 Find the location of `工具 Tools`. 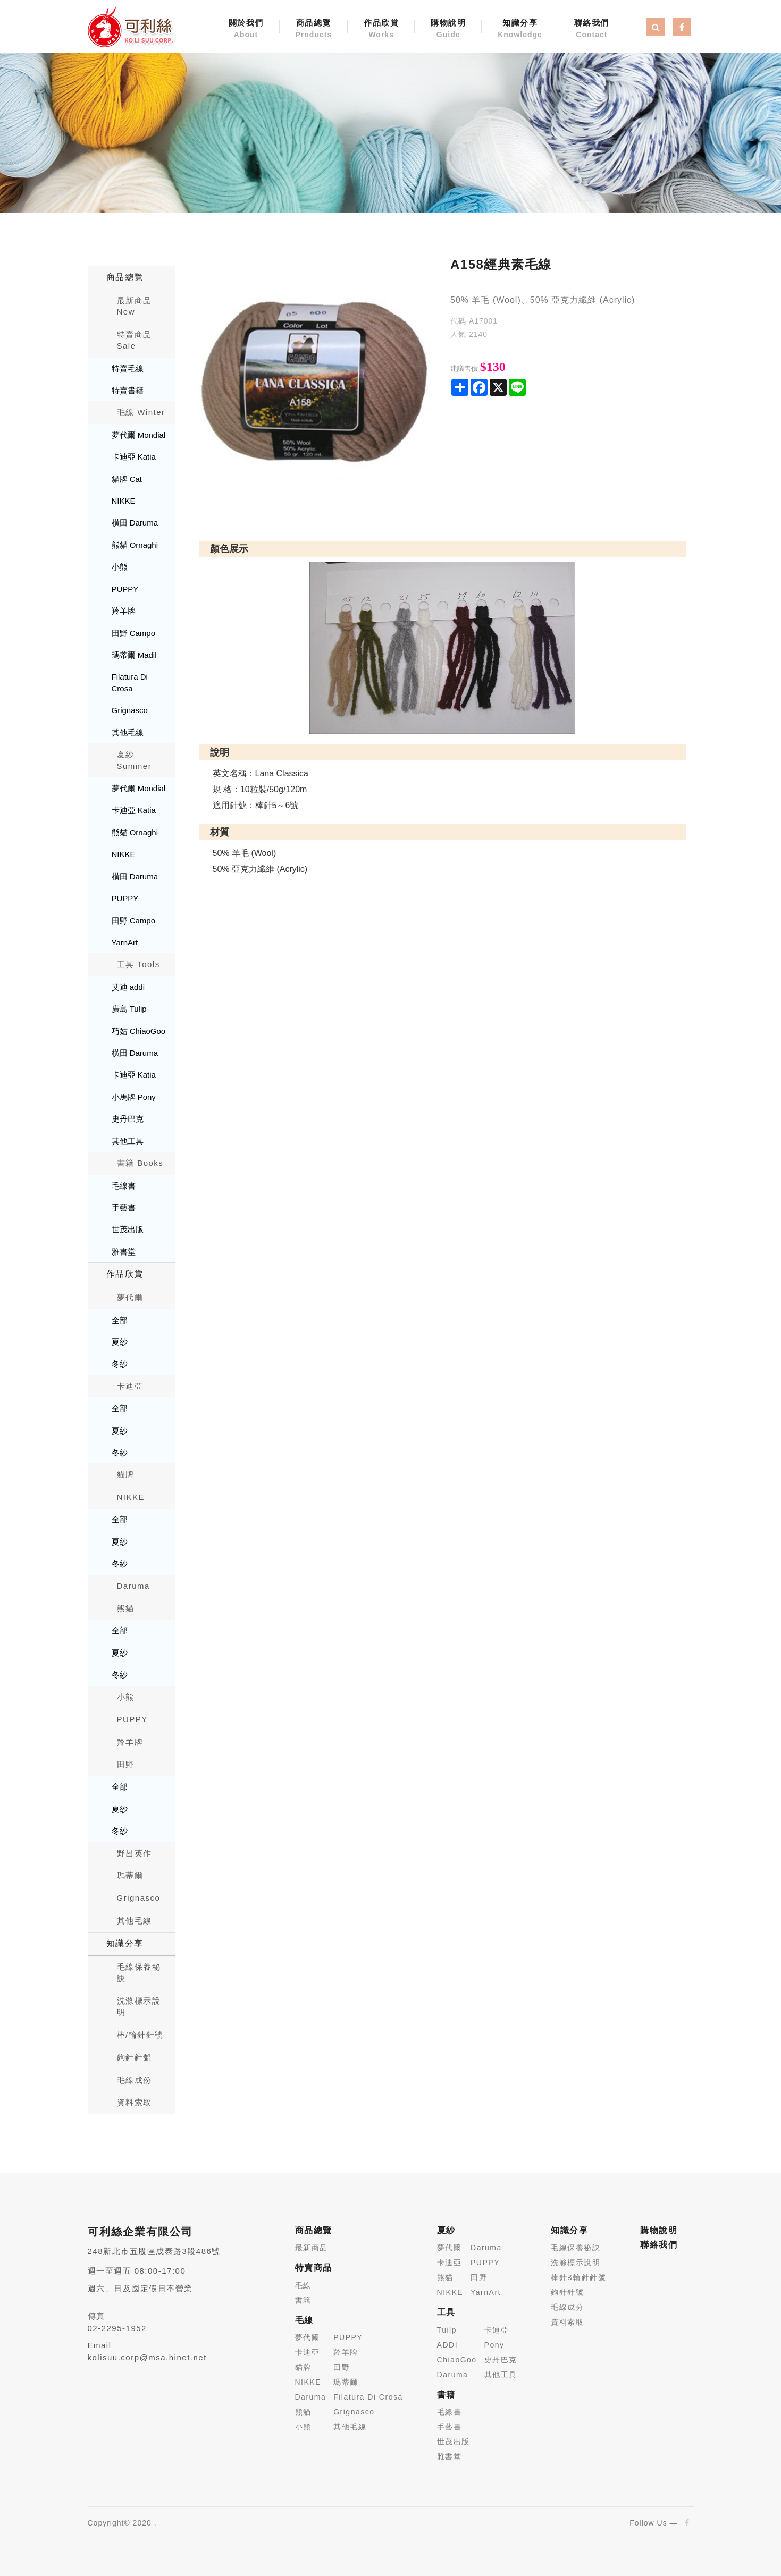

工具 Tools is located at coordinates (138, 964).